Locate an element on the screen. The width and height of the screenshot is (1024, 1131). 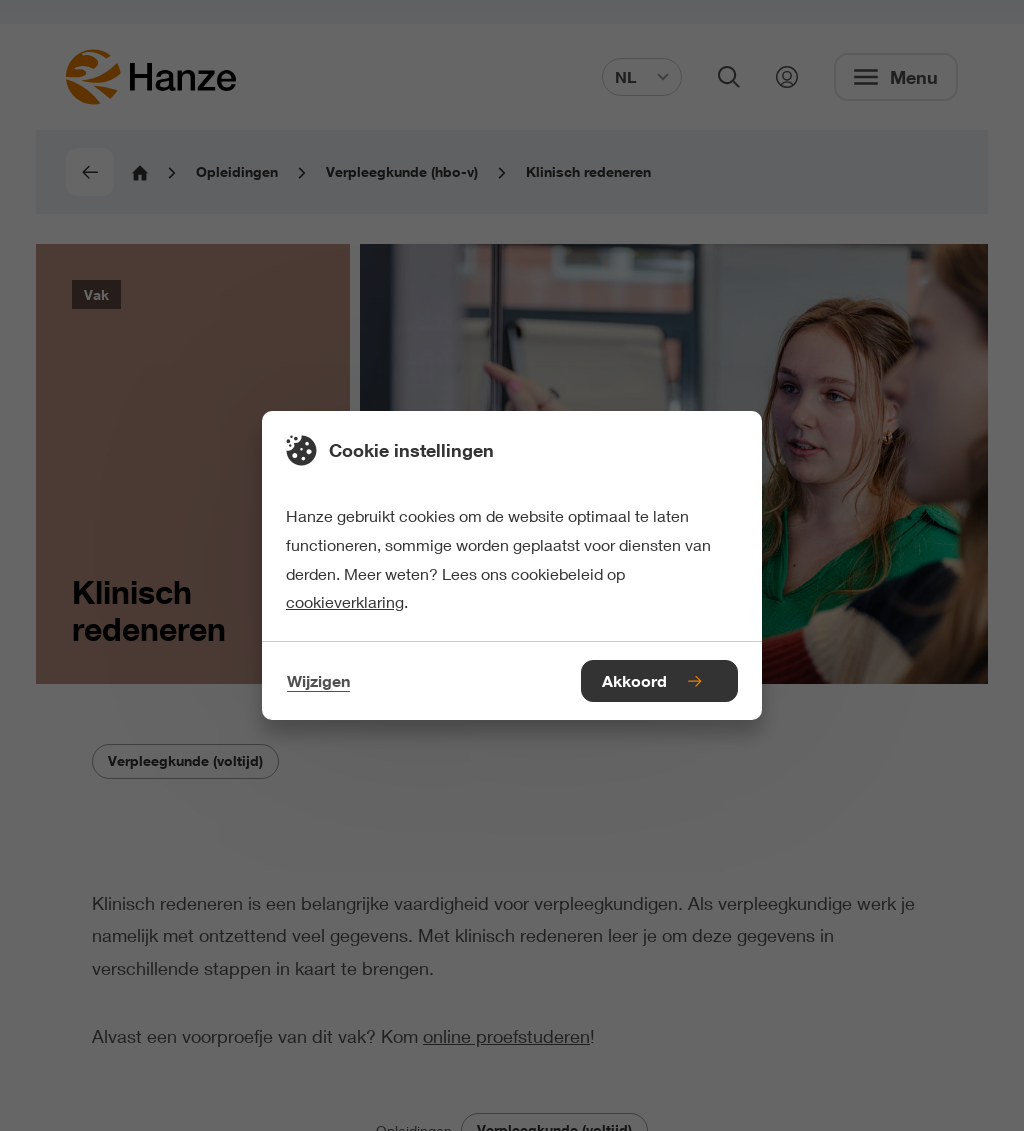
cookieverklaring is located at coordinates (345, 601).